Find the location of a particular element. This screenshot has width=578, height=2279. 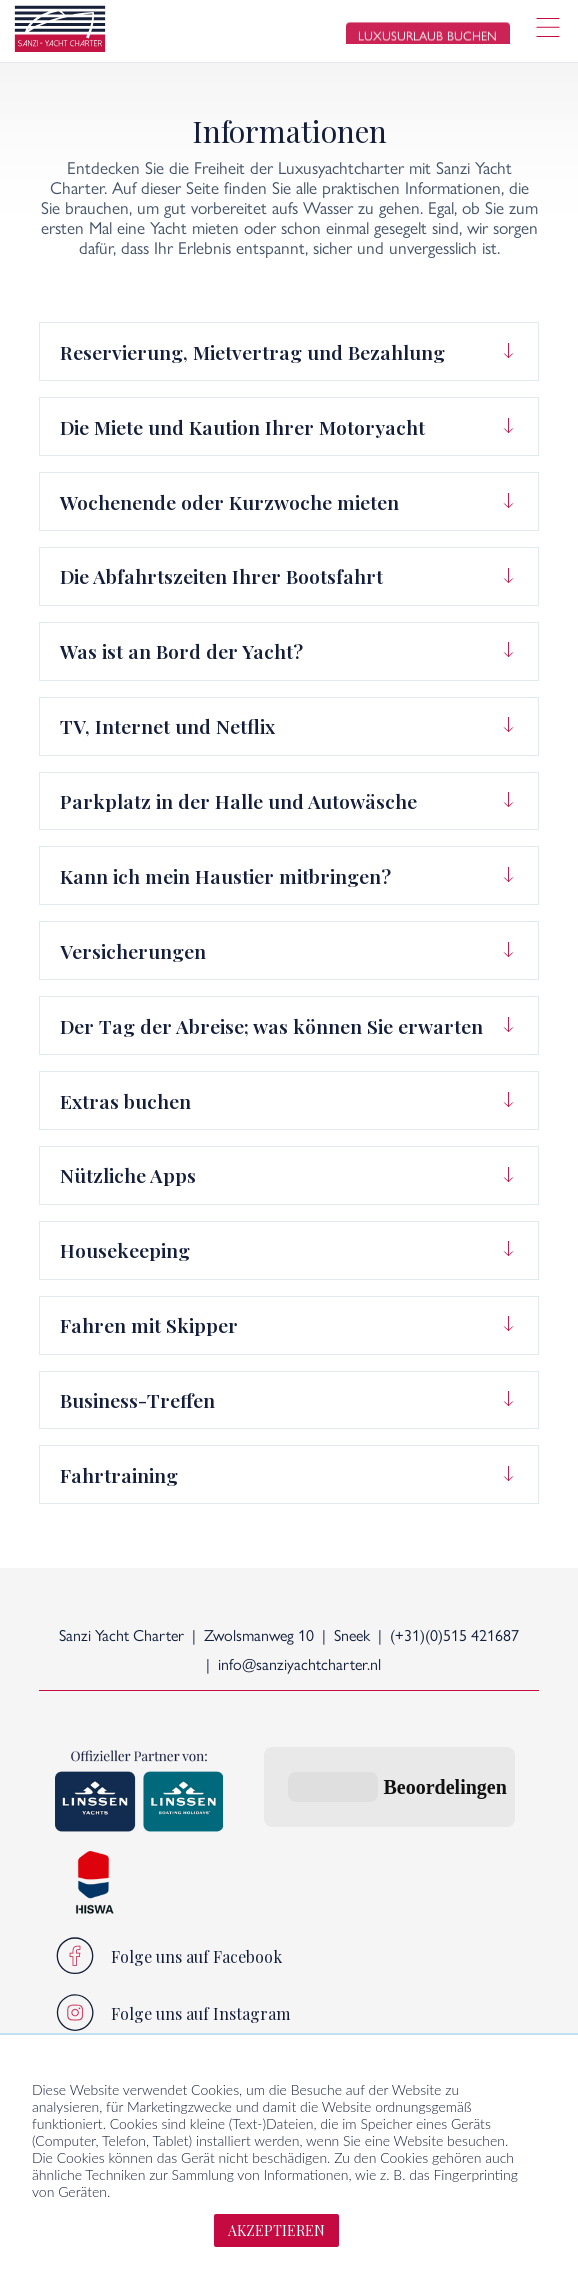

Was ist an Bord der Yacht? is located at coordinates (181, 651).